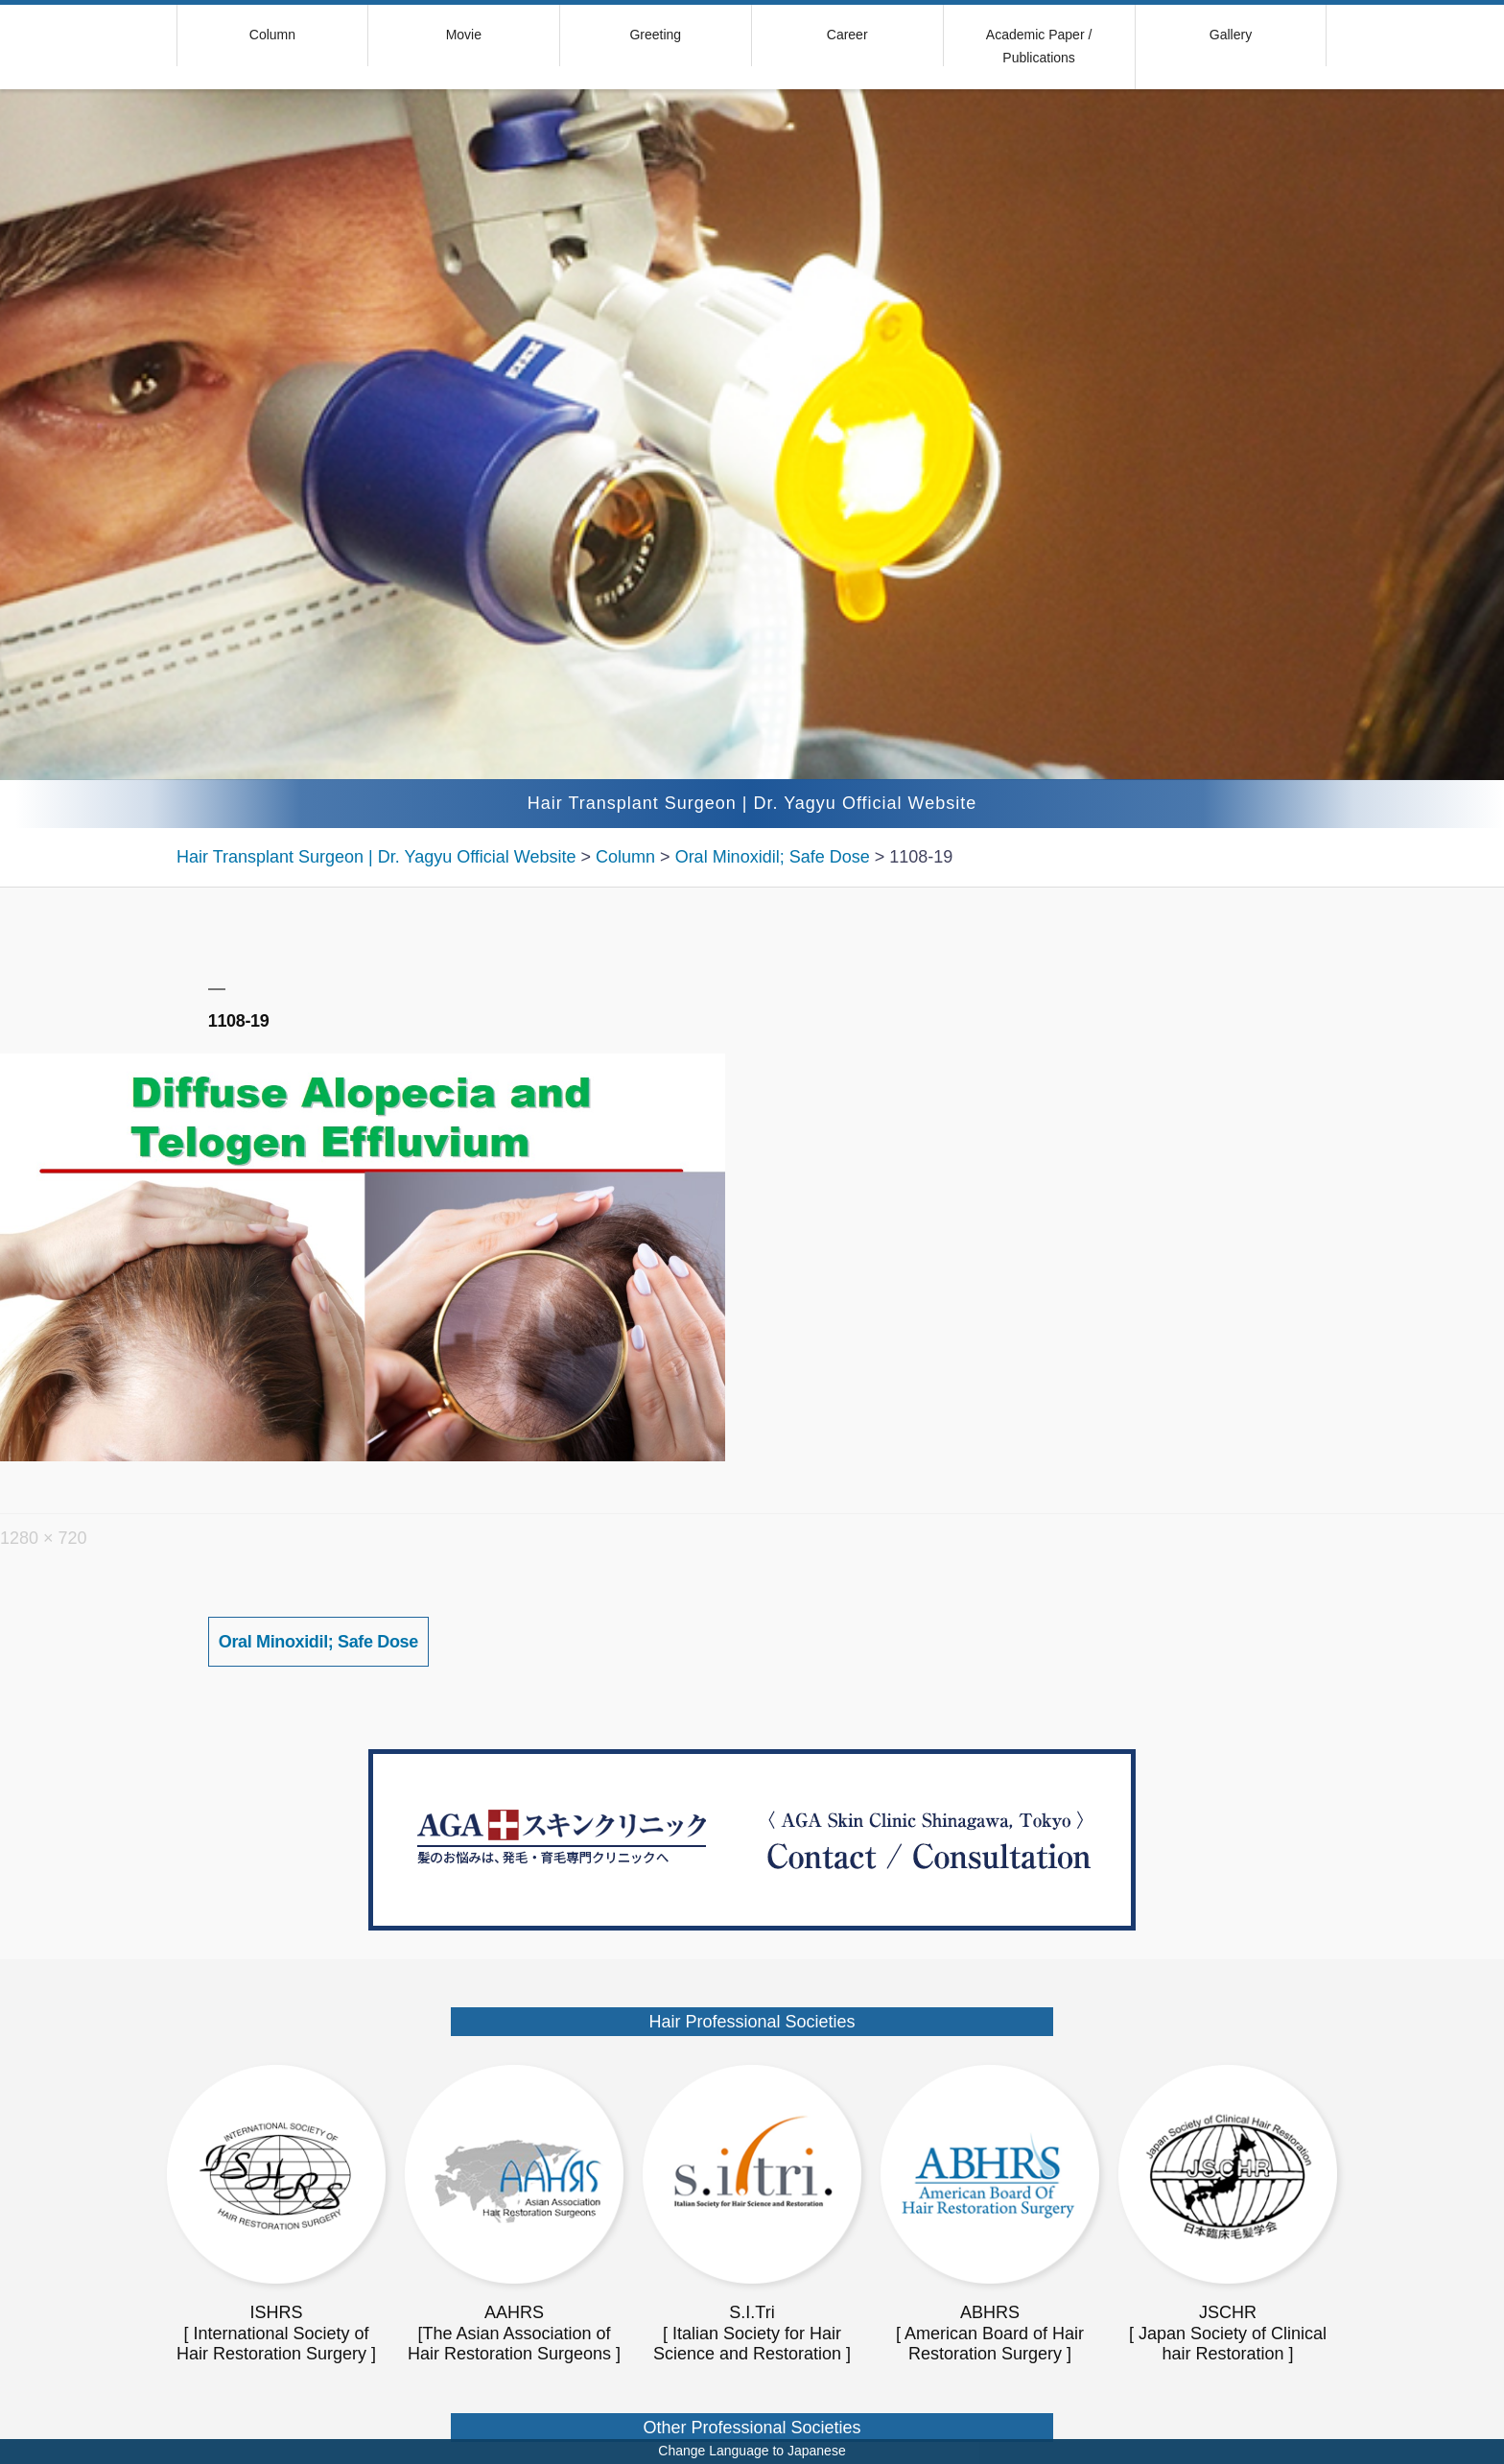  I want to click on Movie, so click(464, 34).